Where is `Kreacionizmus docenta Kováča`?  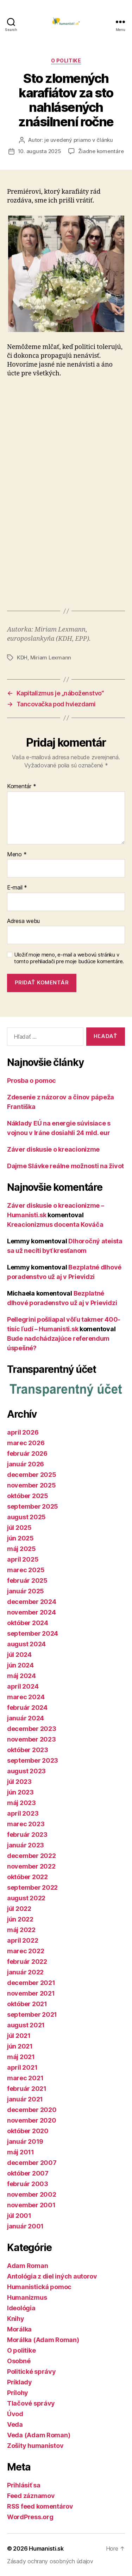
Kreacionizmus docenta Kováča is located at coordinates (55, 1224).